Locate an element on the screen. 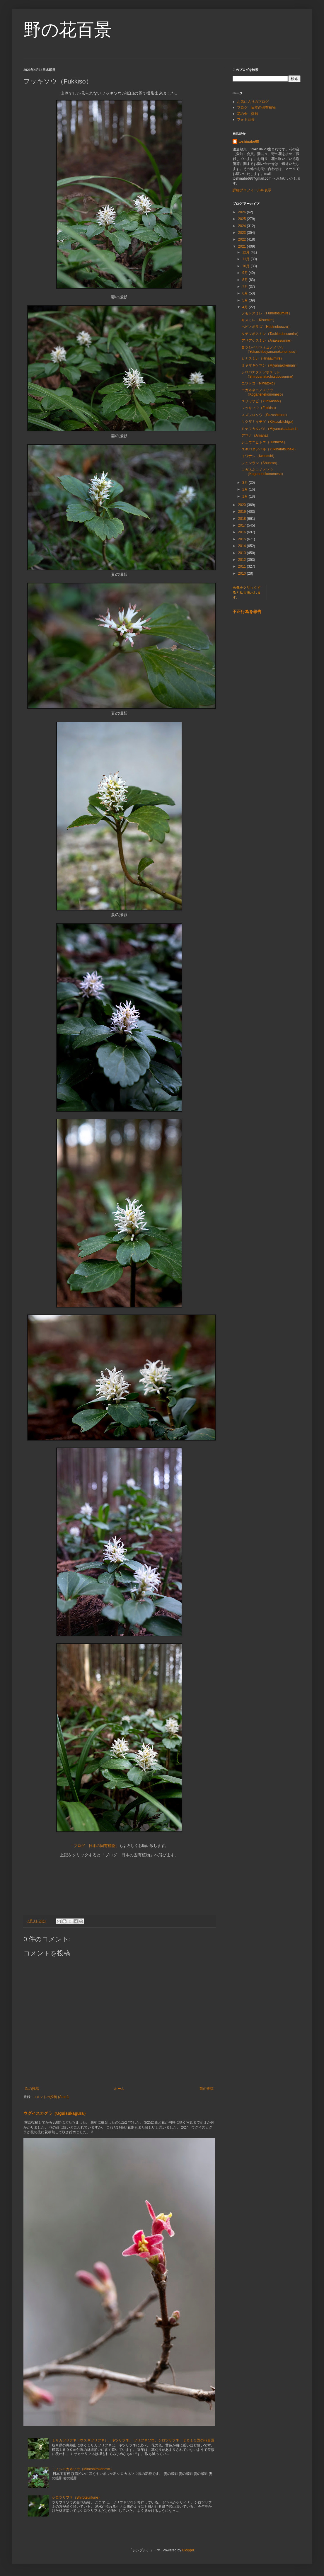  タチツボスミレ（Tachitsubosumire） is located at coordinates (270, 334).